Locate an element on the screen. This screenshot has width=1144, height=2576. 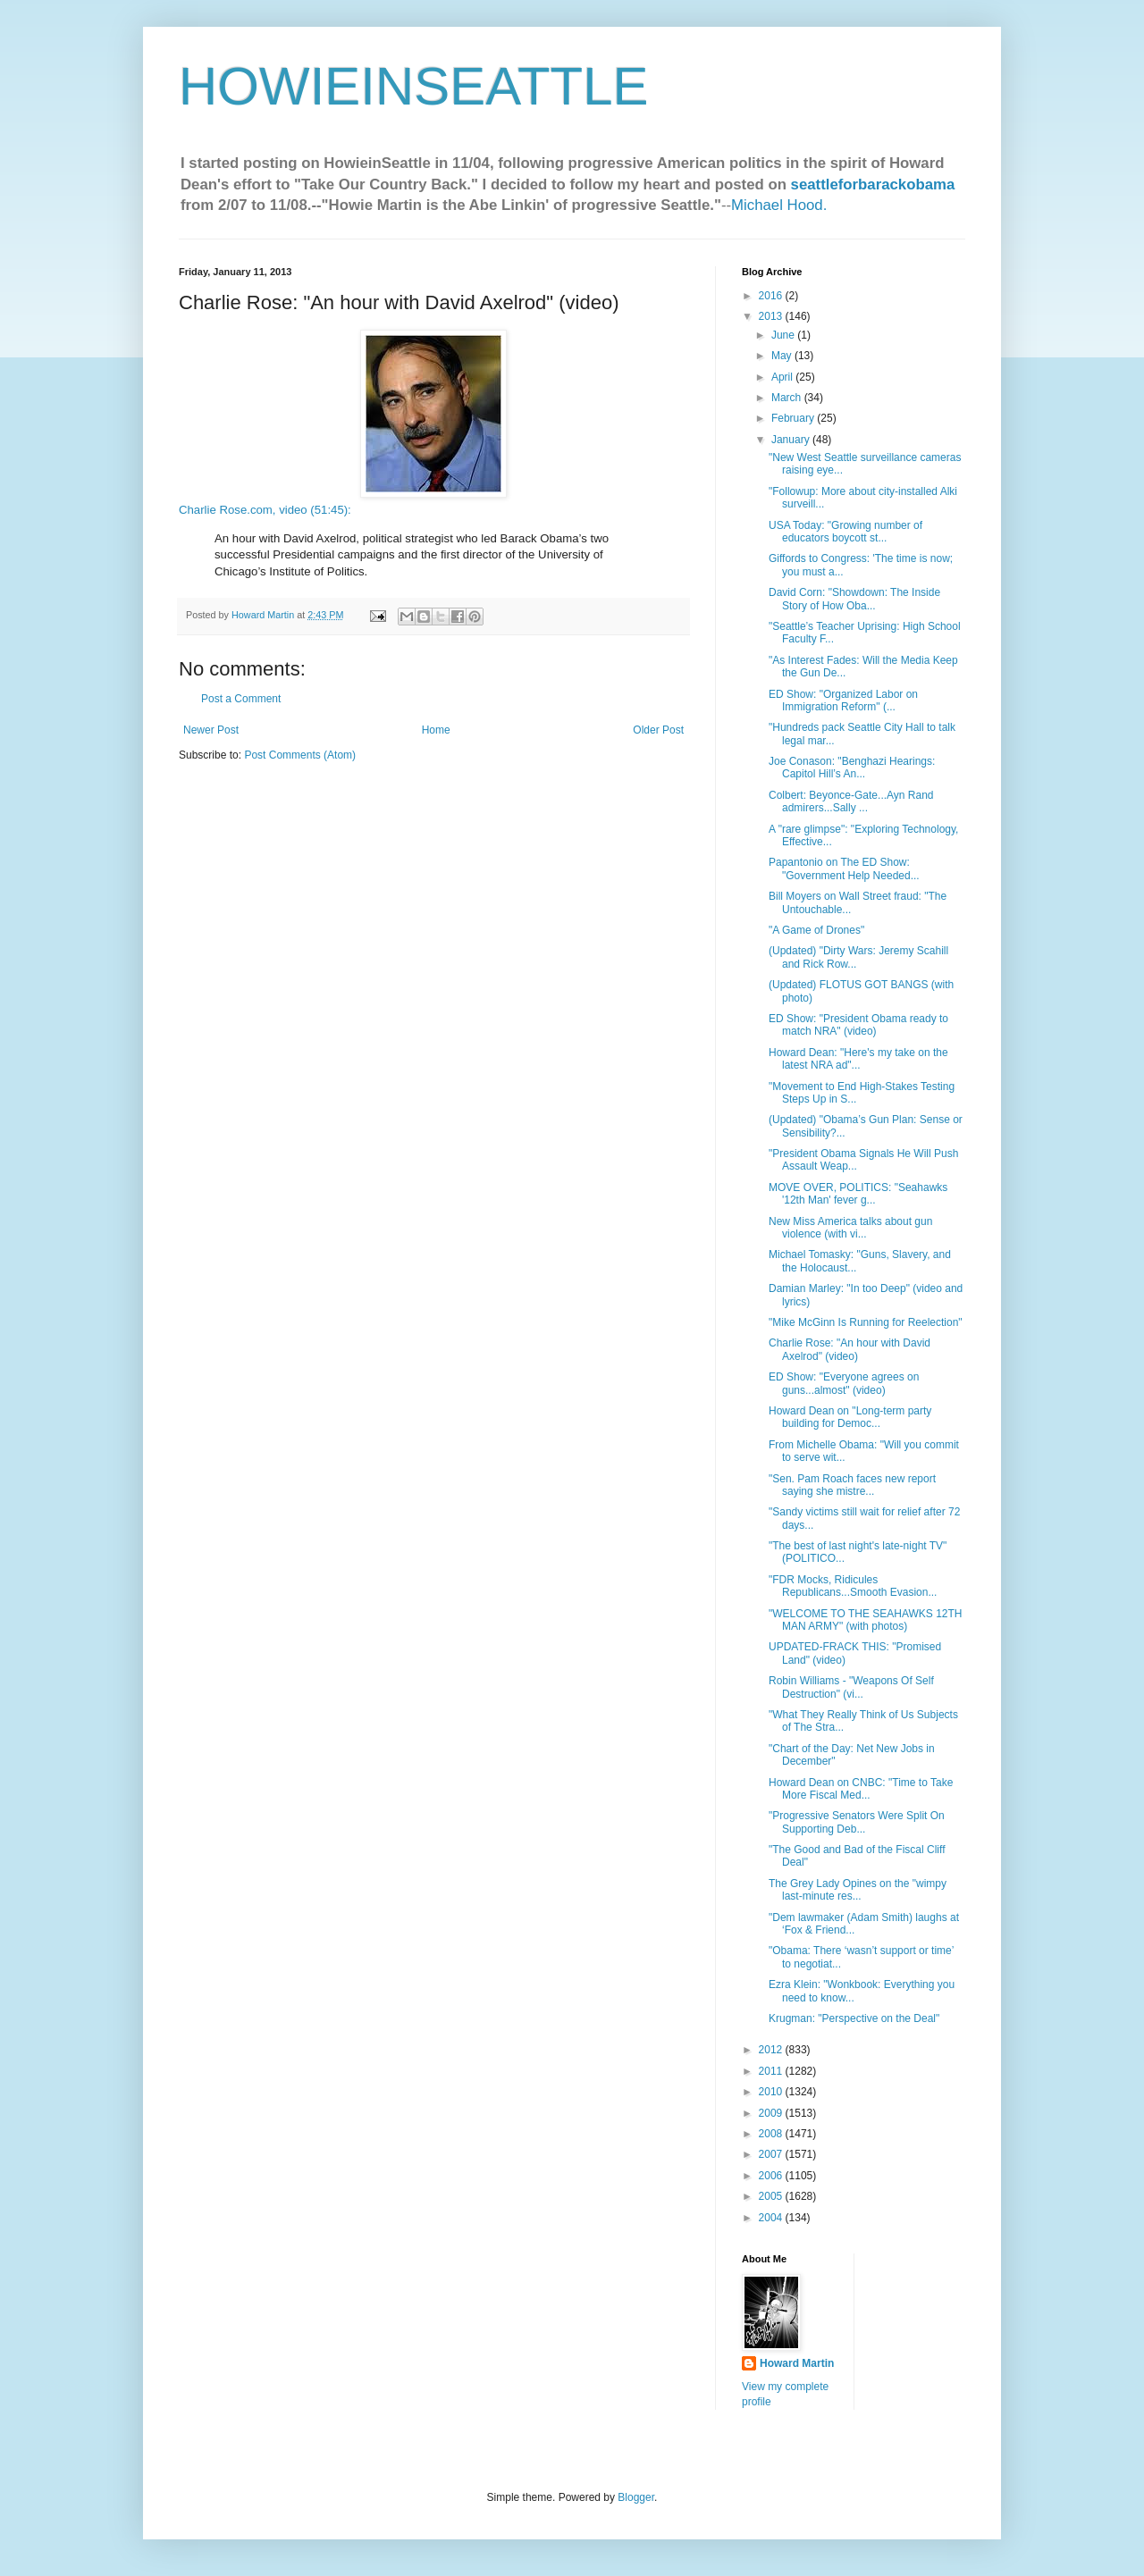
2006 is located at coordinates (772, 2175).